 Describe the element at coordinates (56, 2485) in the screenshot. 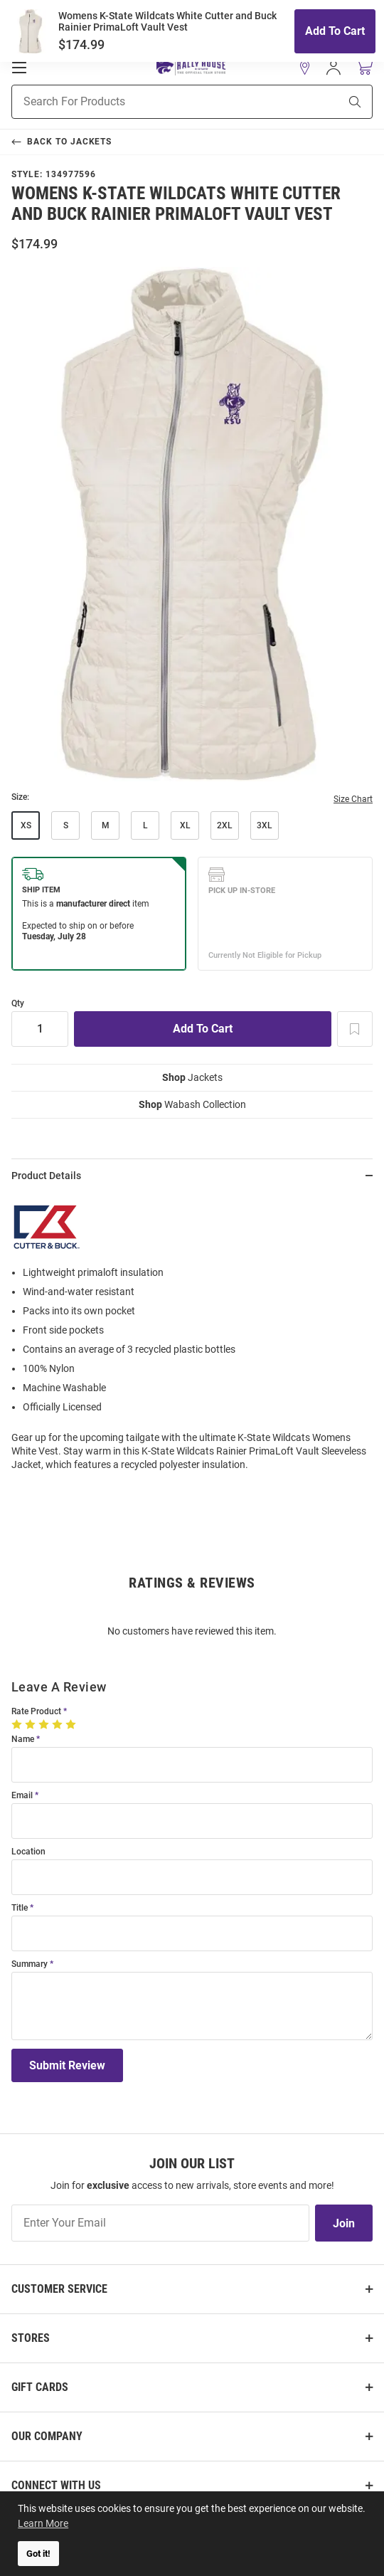

I see `Connect With Us` at that location.